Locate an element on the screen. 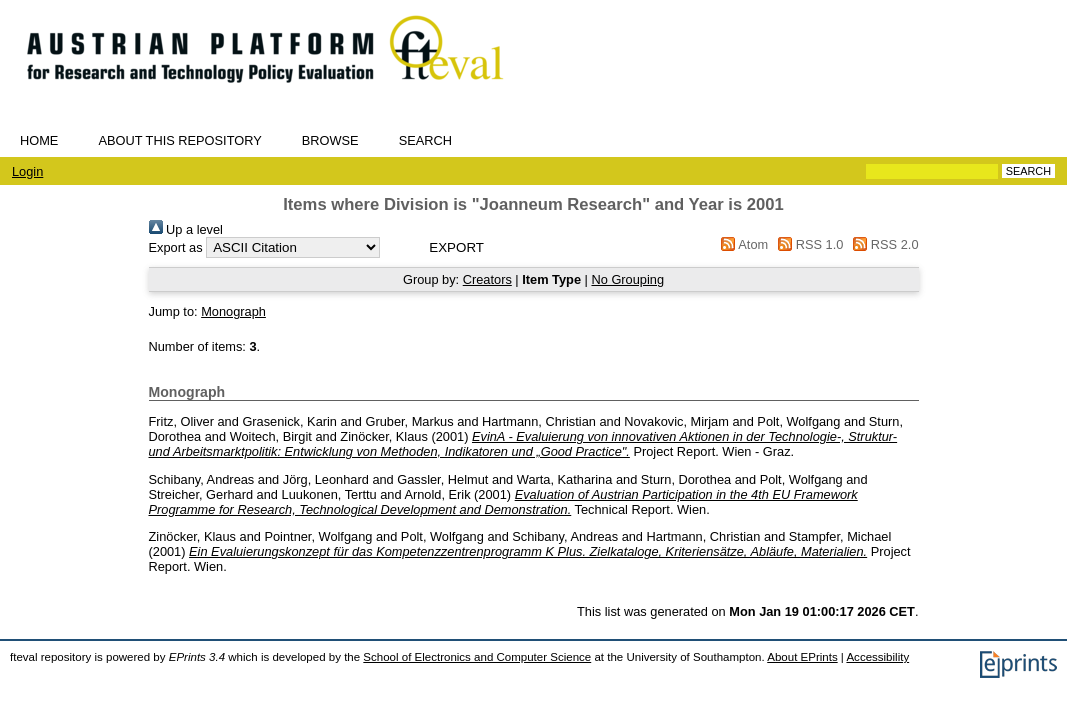  Up a level is located at coordinates (186, 229).